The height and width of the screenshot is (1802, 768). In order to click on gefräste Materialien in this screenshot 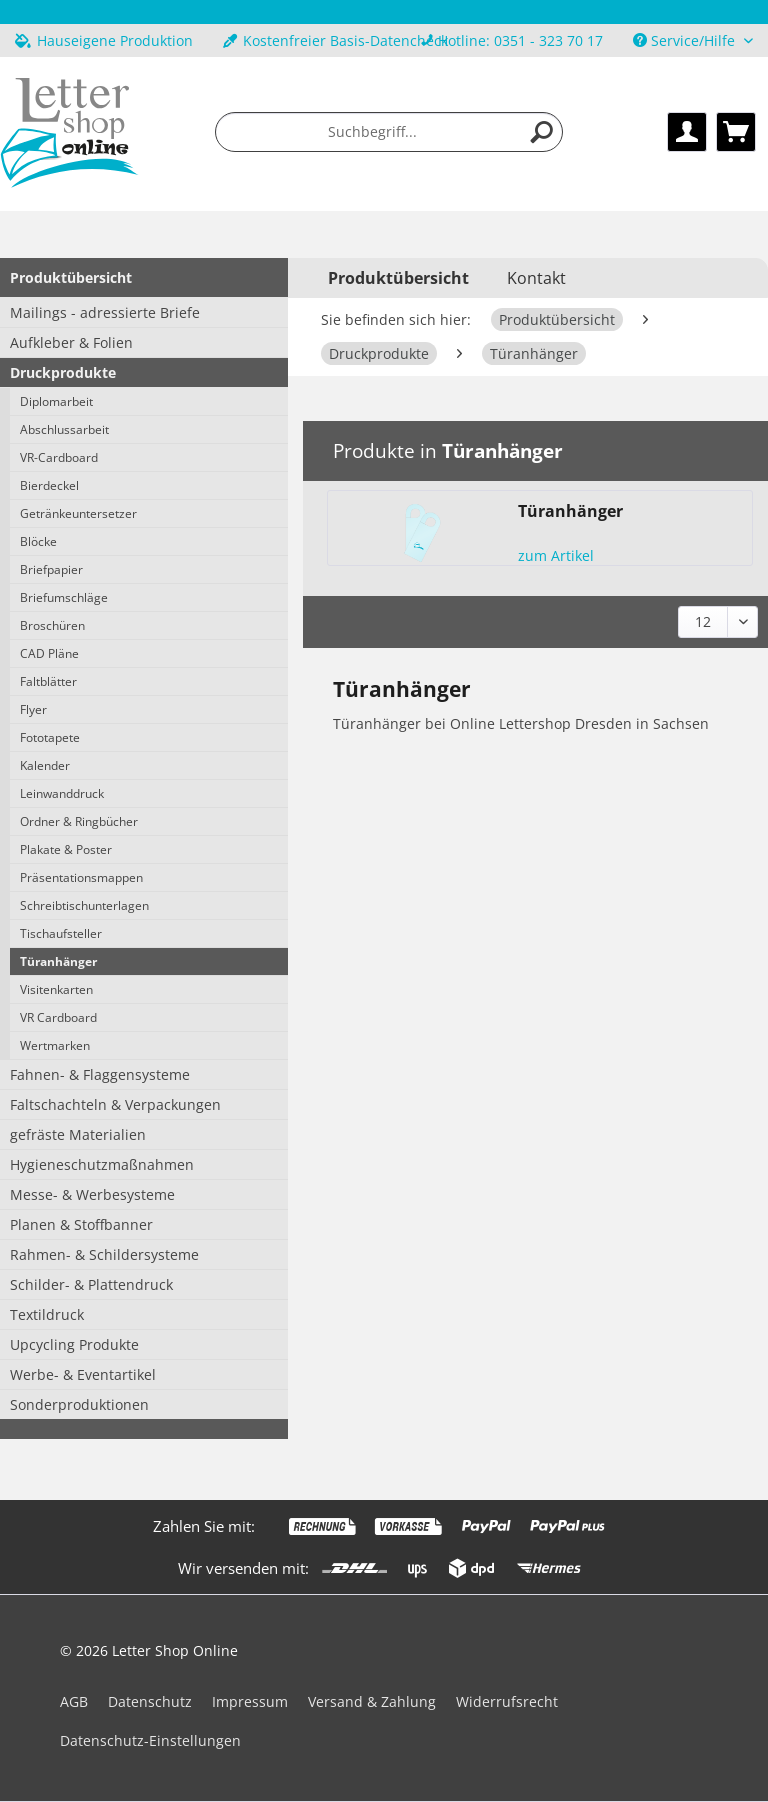, I will do `click(78, 1134)`.